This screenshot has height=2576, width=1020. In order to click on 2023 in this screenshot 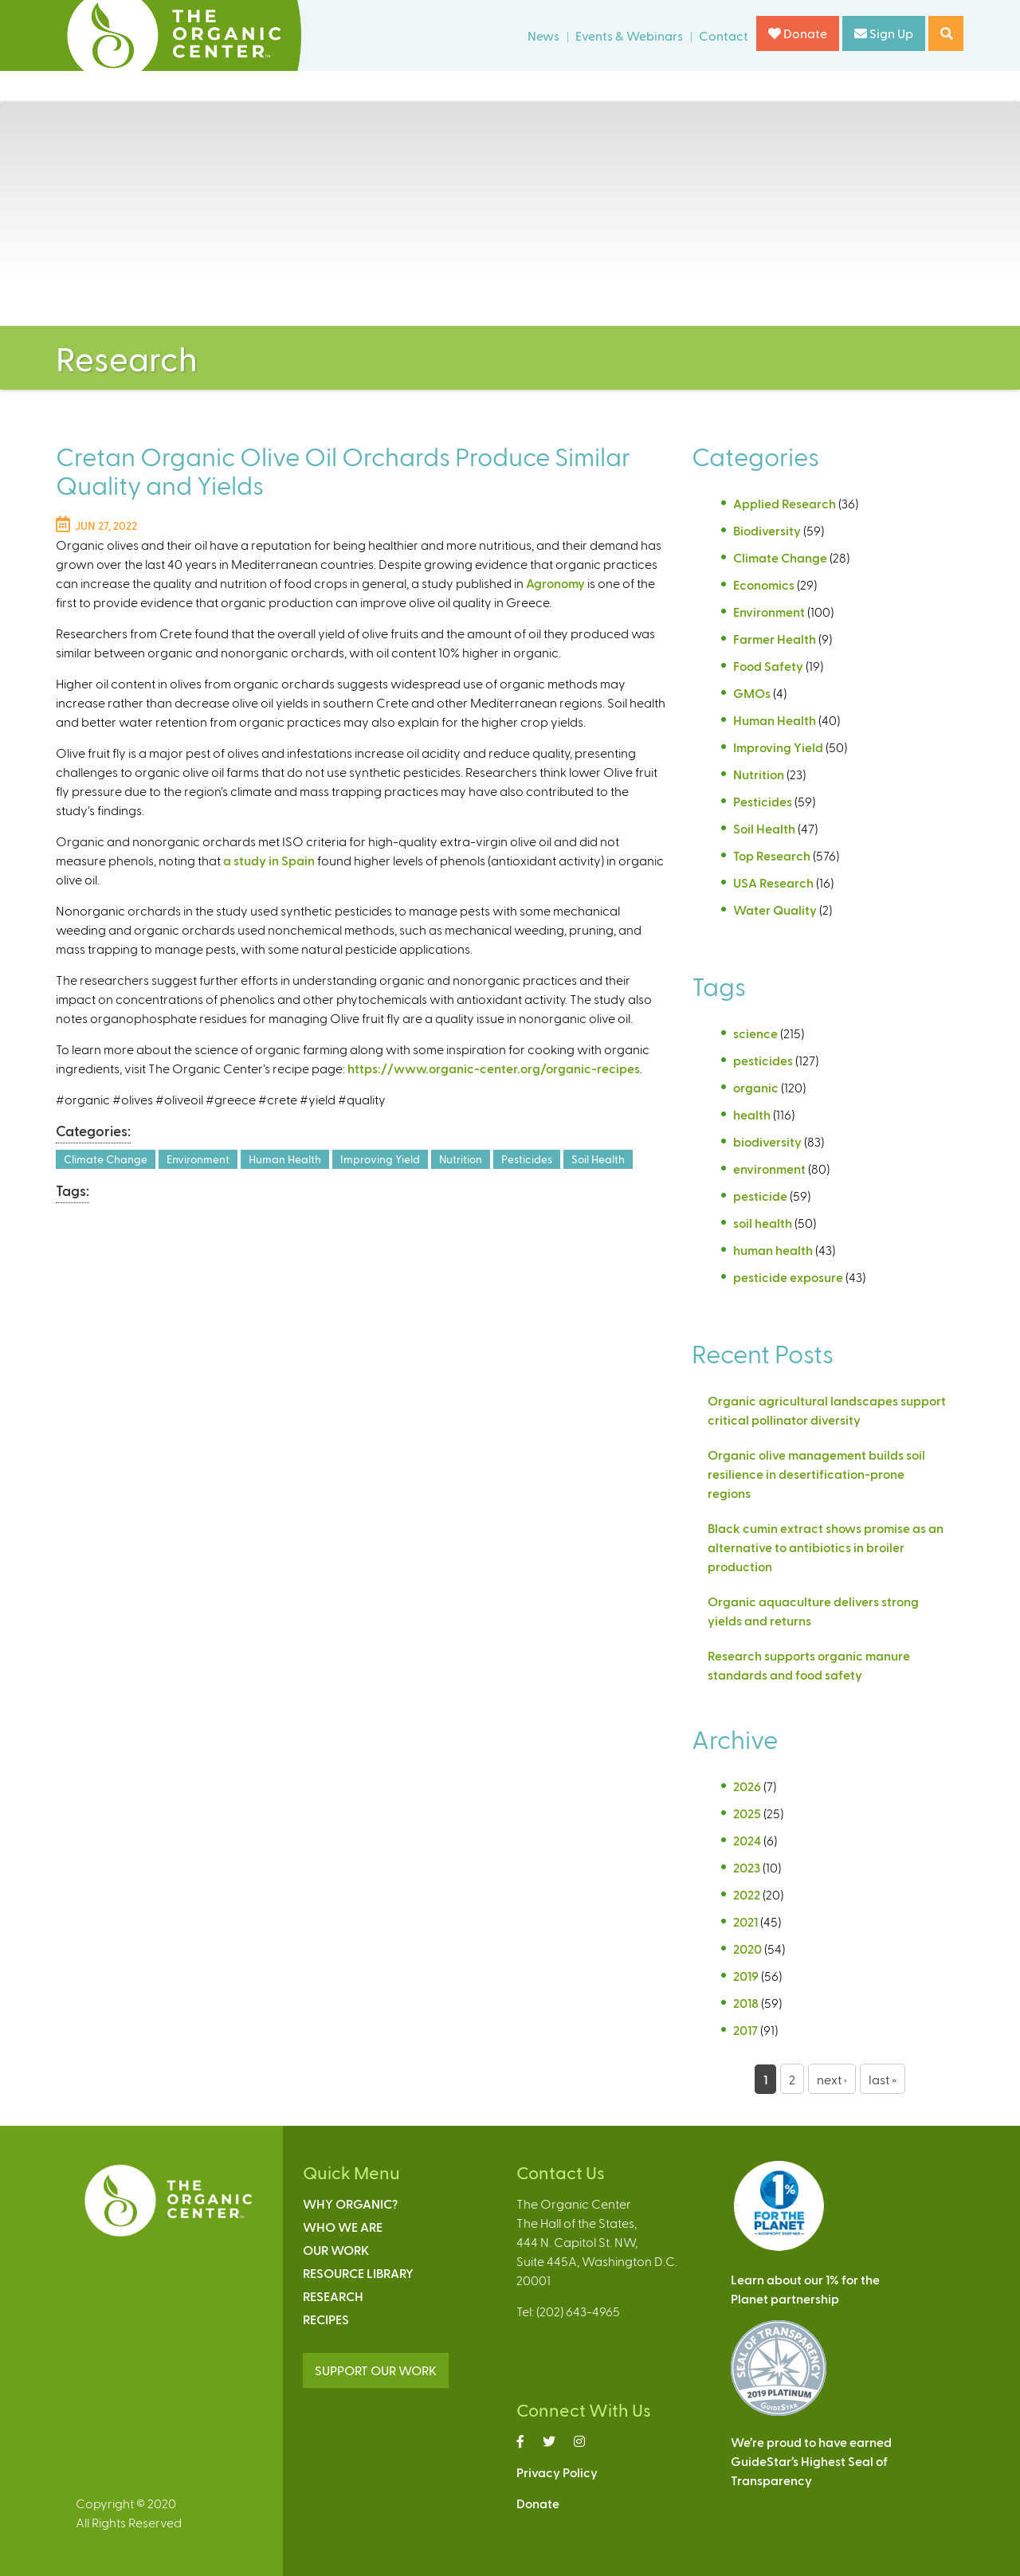, I will do `click(746, 1867)`.